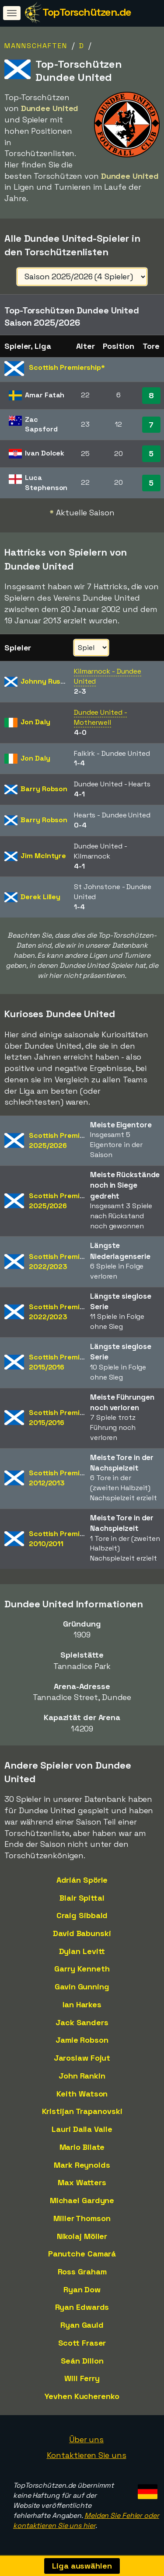 This screenshot has height=2576, width=164. Describe the element at coordinates (82, 2272) in the screenshot. I see `Ross Graham` at that location.